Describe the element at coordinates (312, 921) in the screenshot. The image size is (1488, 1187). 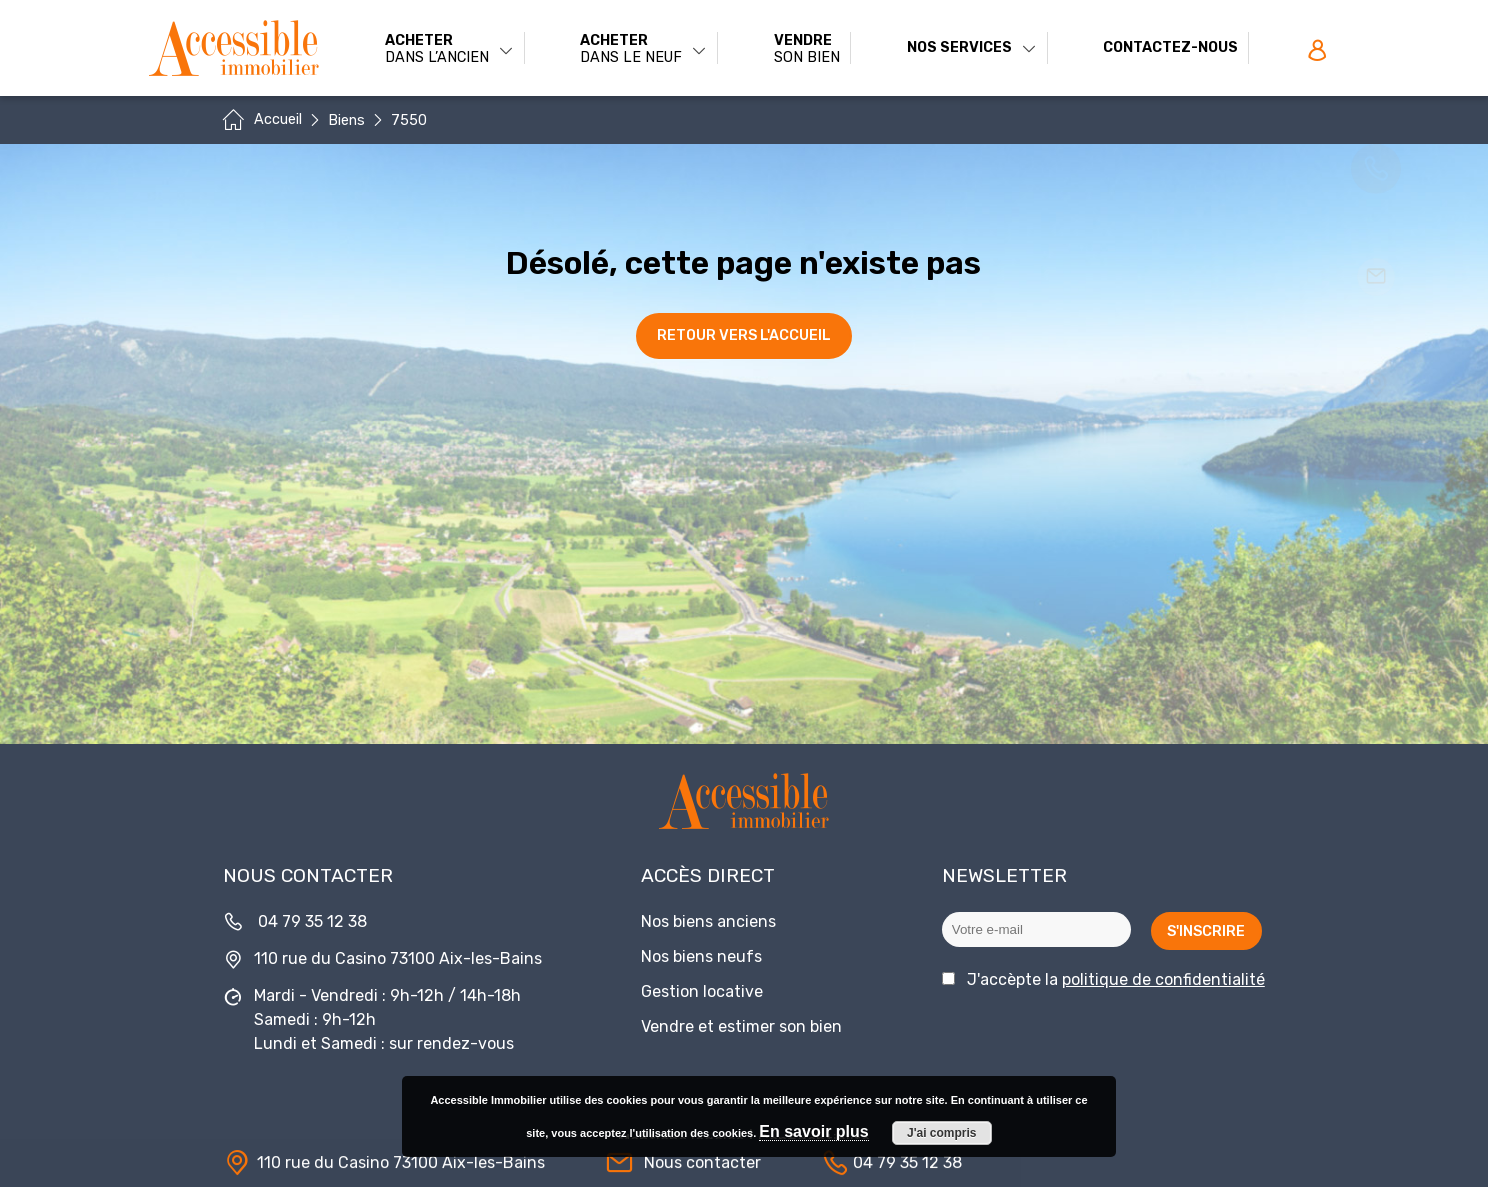
I see `04 79 35 12 38` at that location.